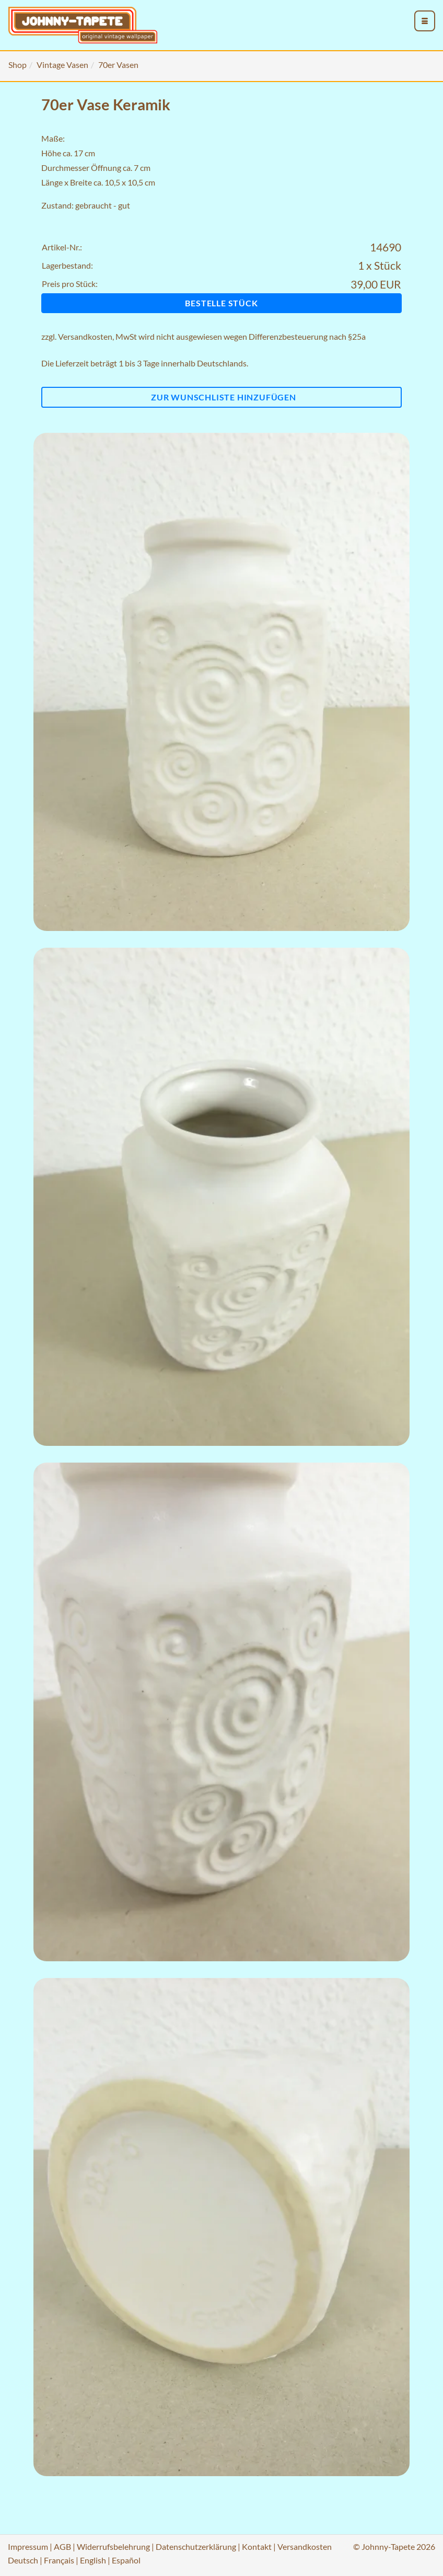 This screenshot has height=2576, width=443. I want to click on Deutsch, so click(23, 2560).